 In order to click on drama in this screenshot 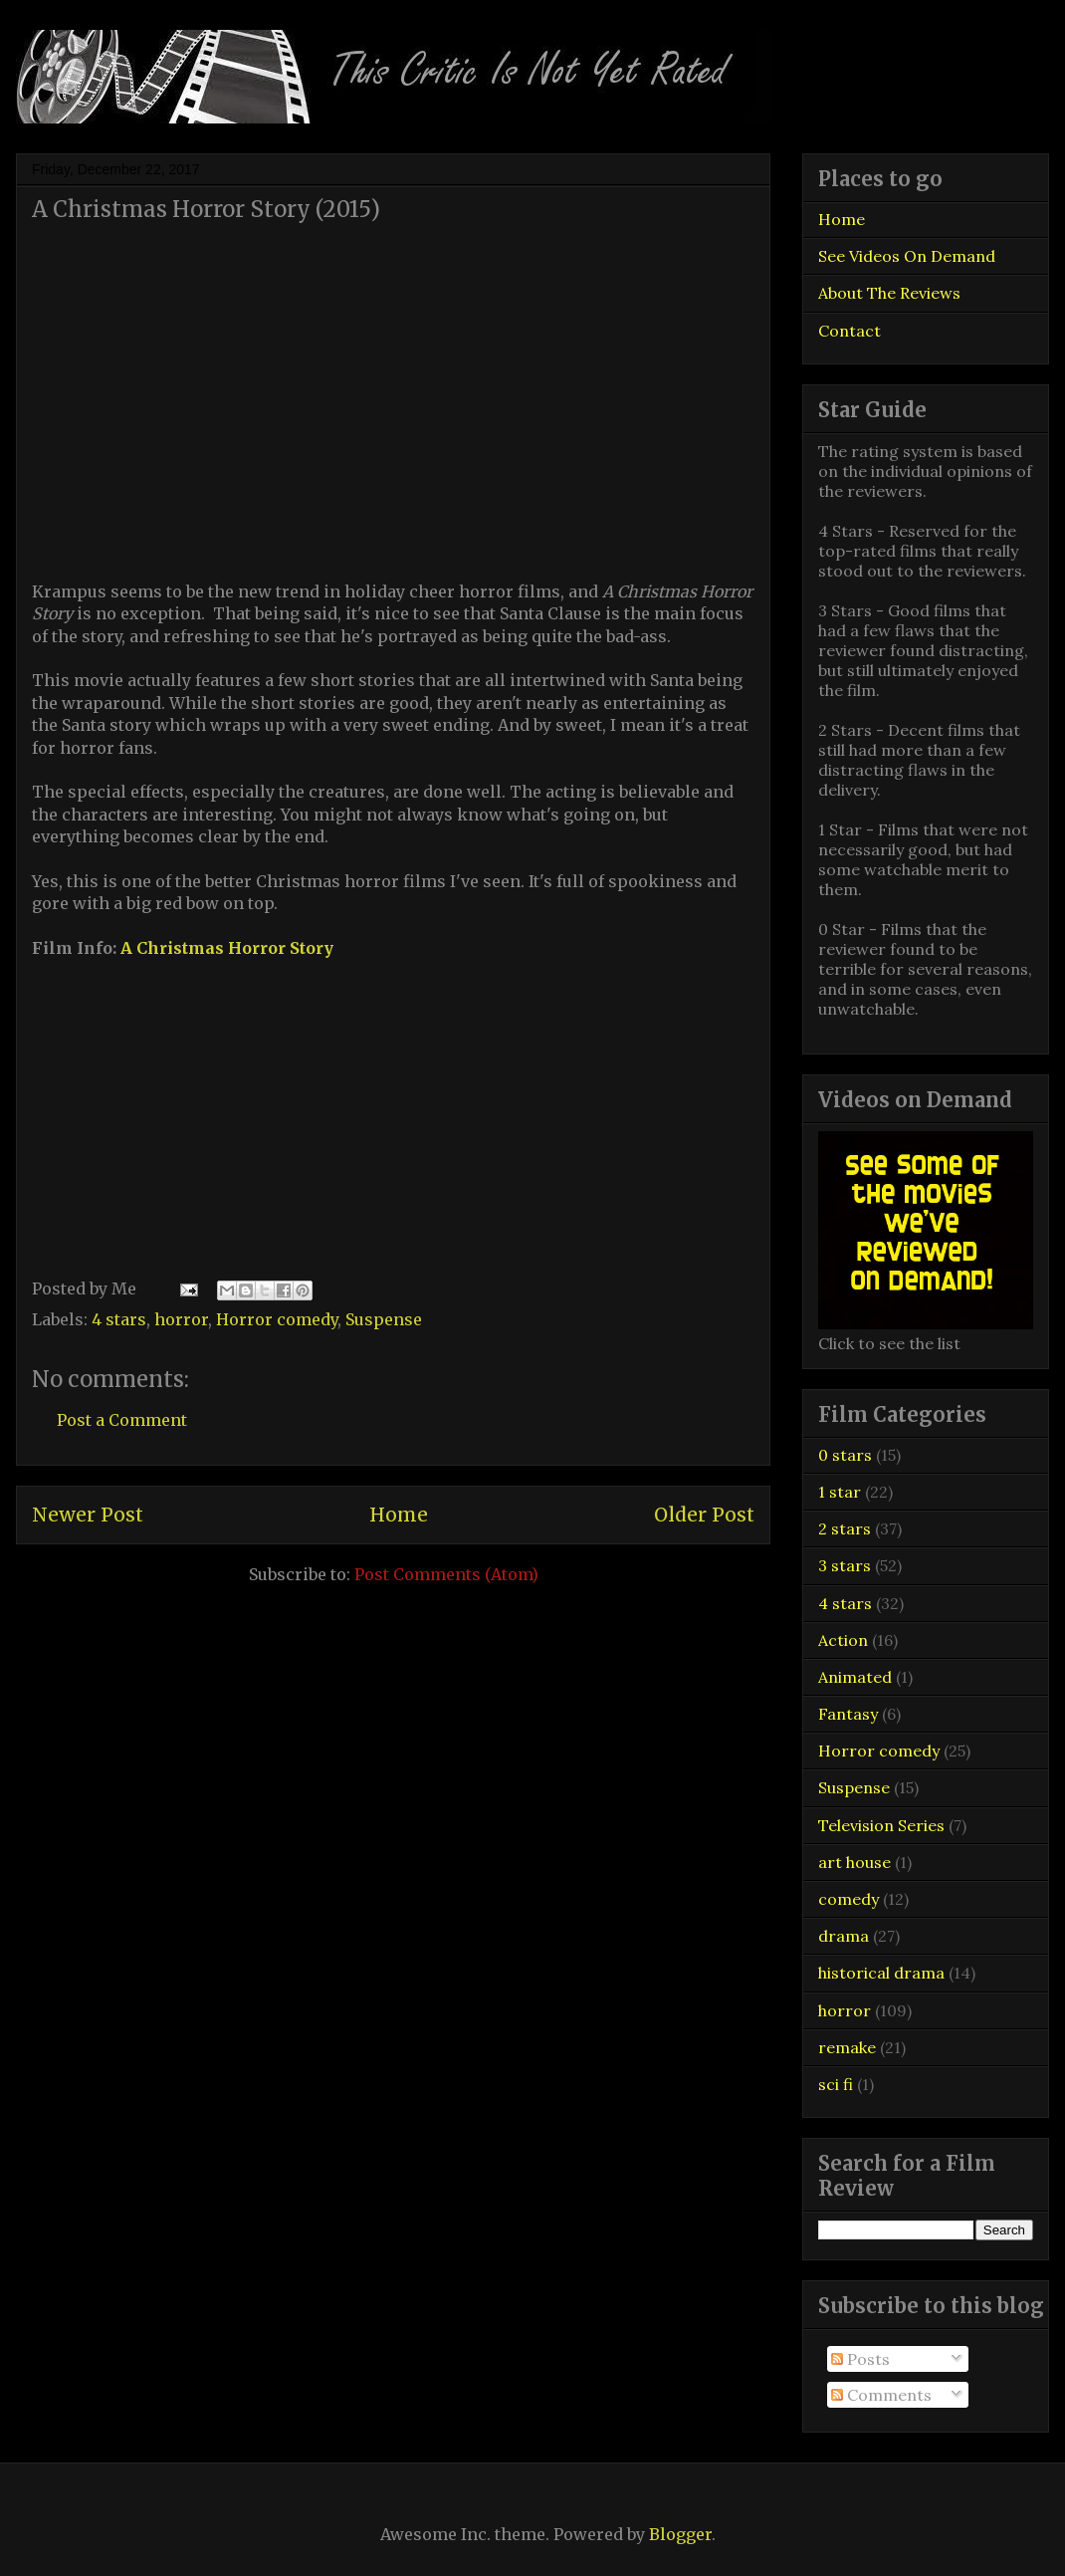, I will do `click(843, 1936)`.